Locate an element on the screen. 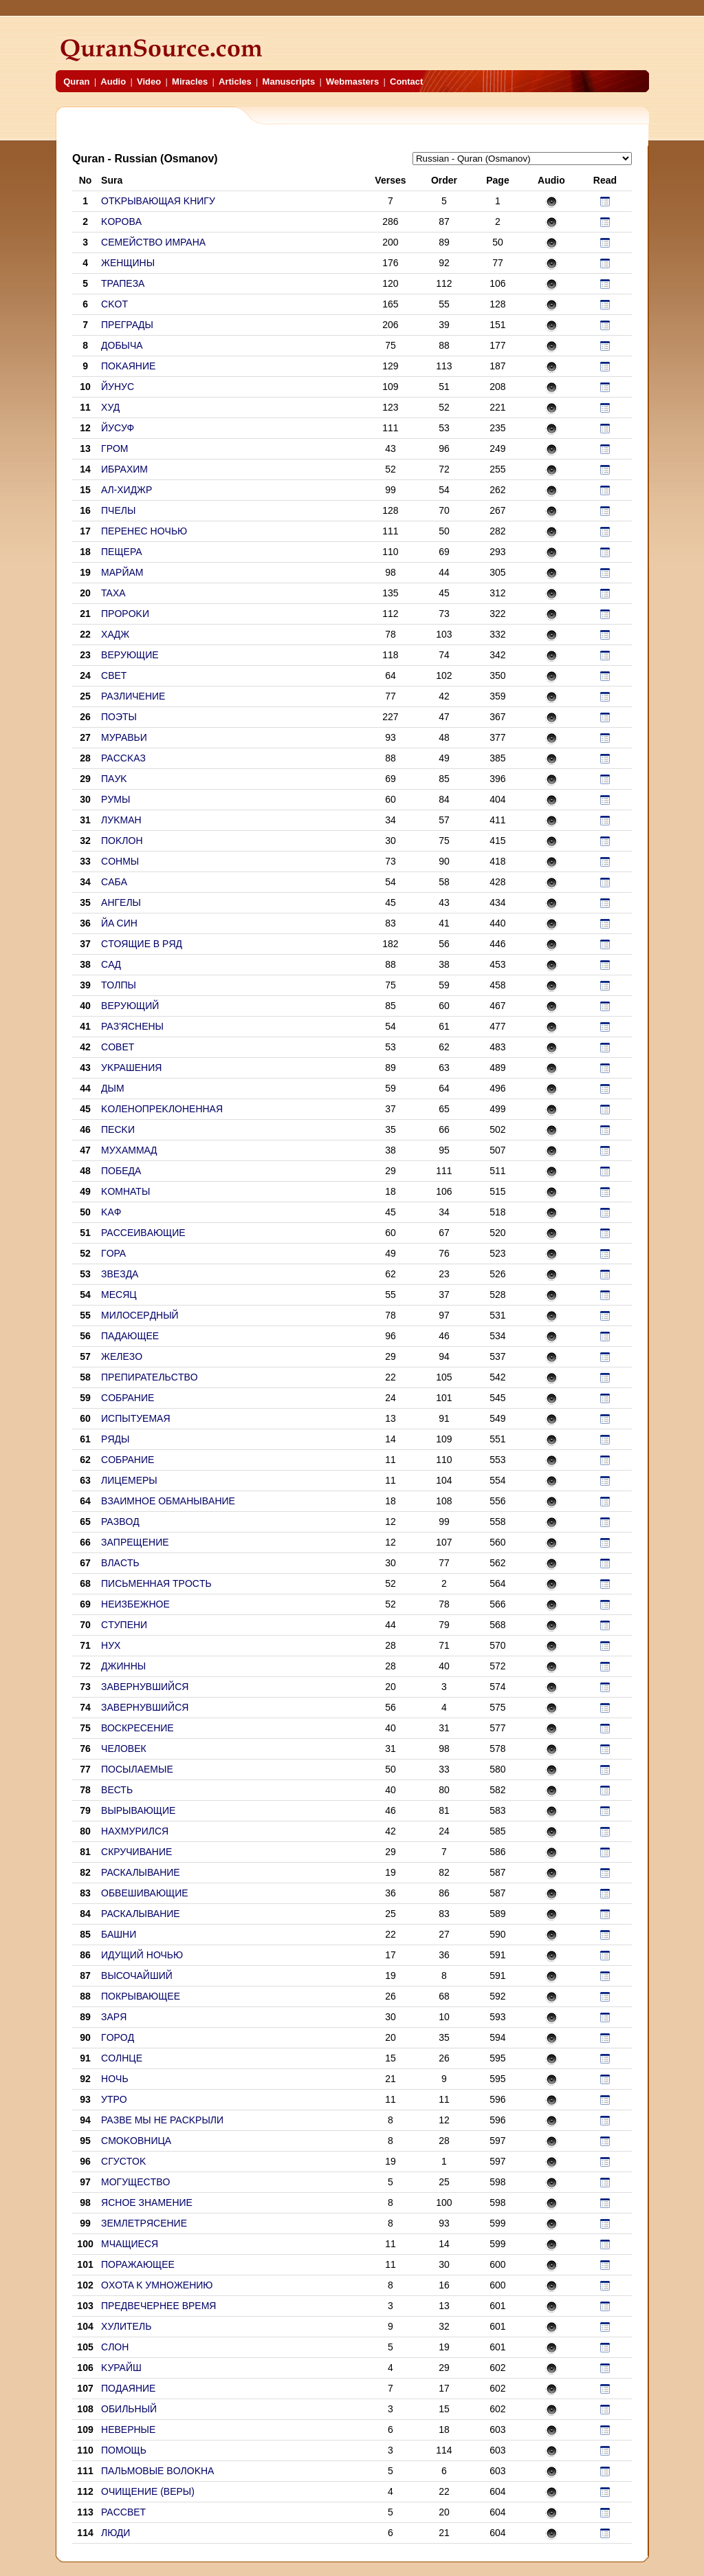 Image resolution: width=704 pixels, height=2576 pixels. Audio is located at coordinates (113, 81).